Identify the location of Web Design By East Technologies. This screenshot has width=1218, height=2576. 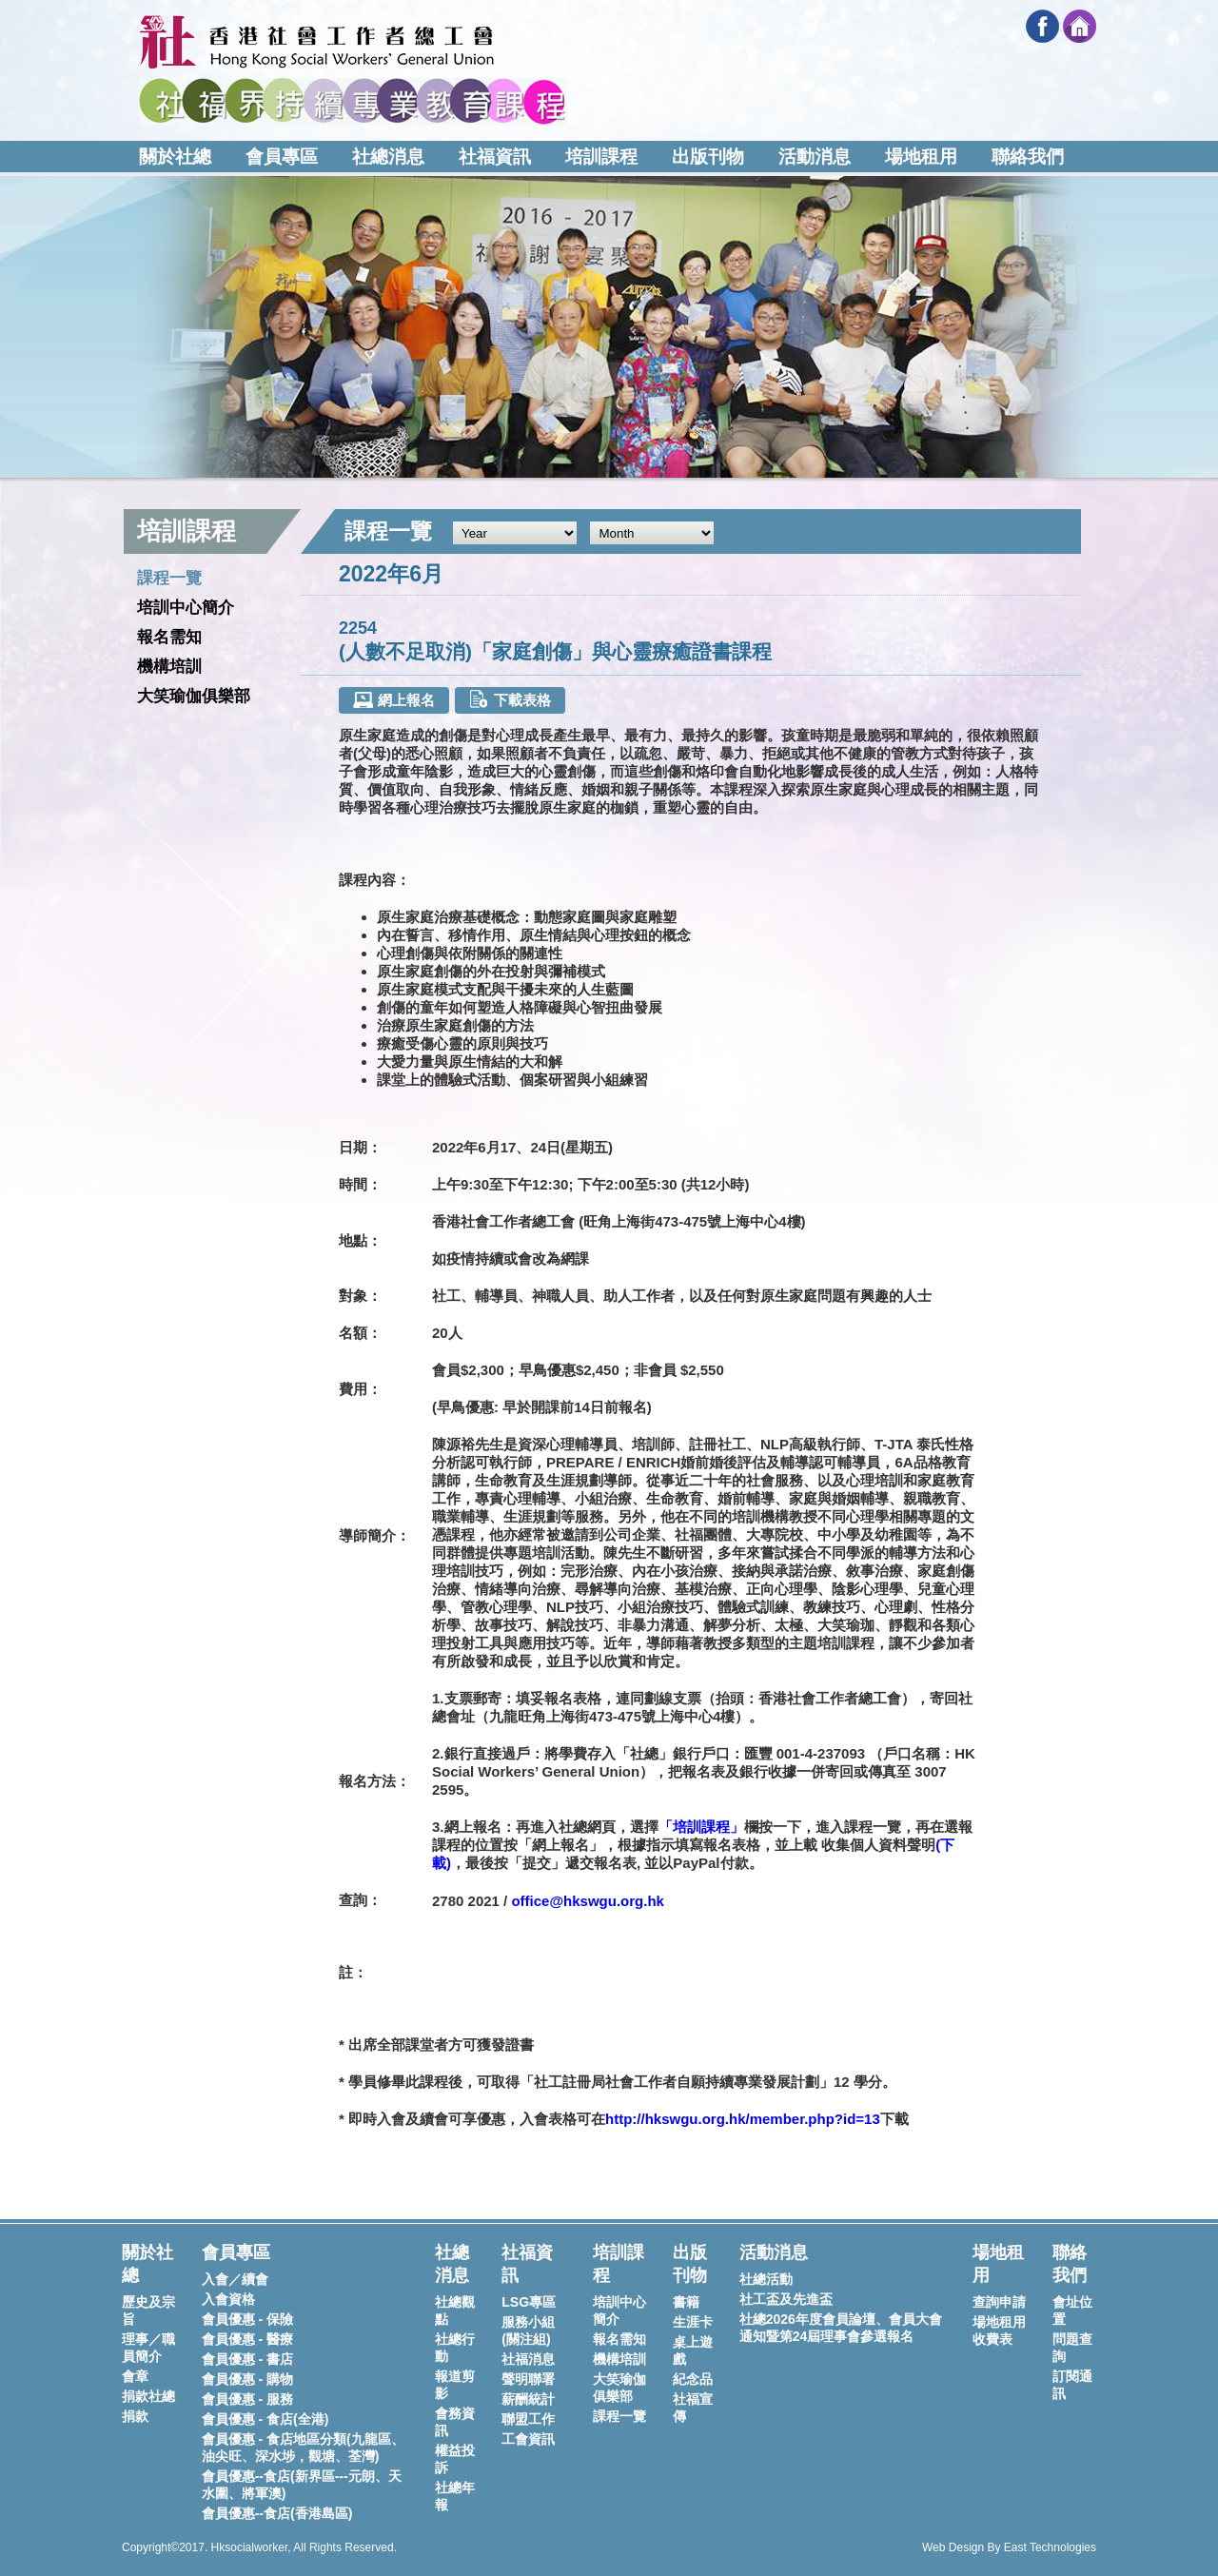
(1009, 2547).